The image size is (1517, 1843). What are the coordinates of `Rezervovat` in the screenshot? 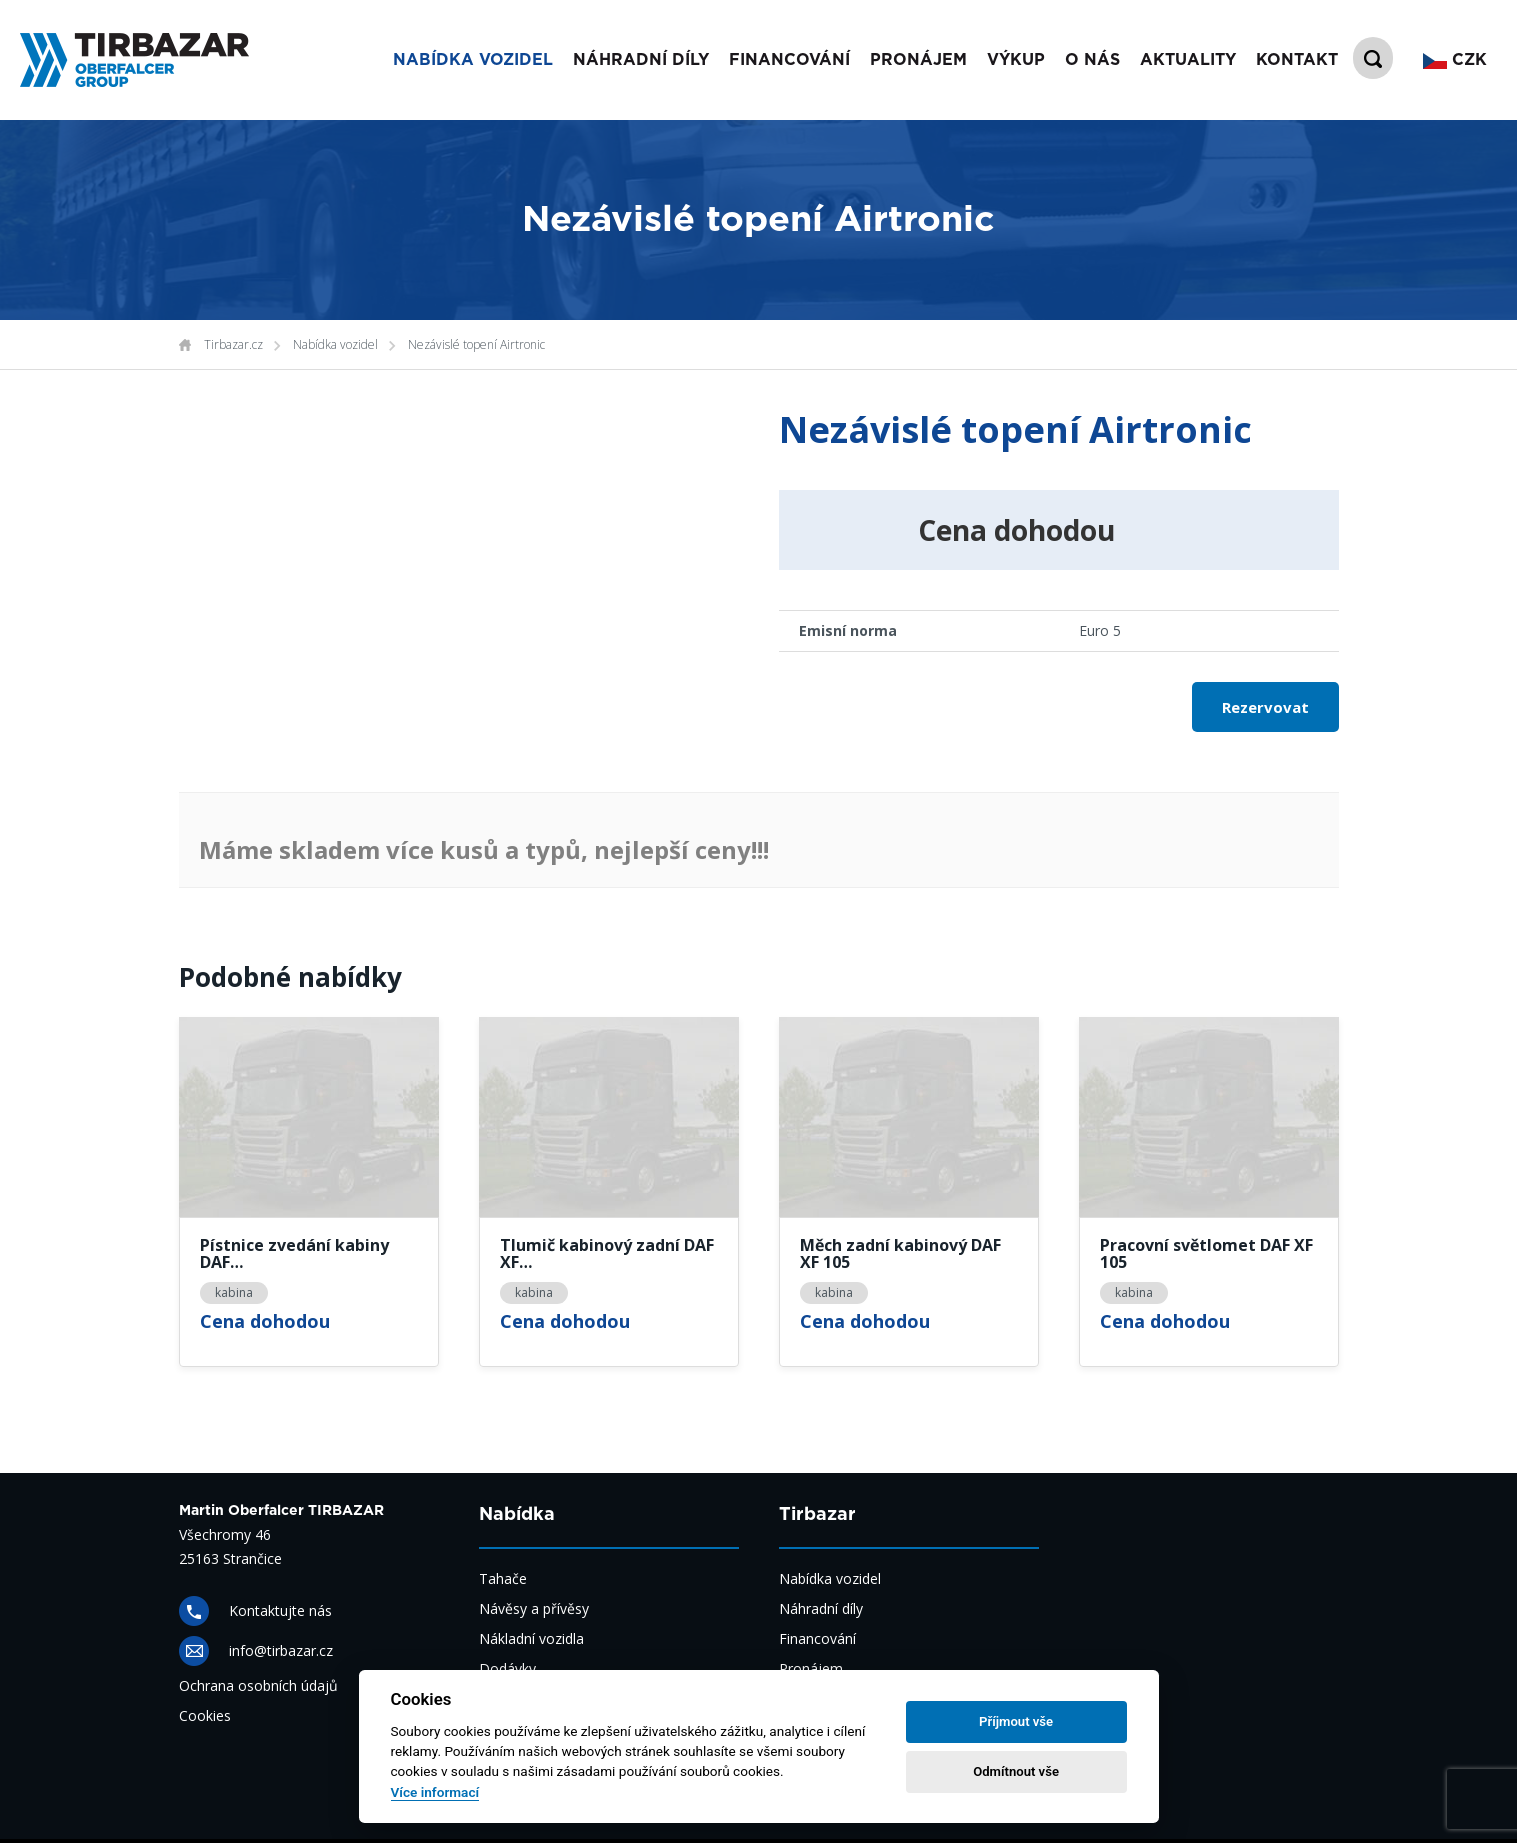 It's located at (1265, 707).